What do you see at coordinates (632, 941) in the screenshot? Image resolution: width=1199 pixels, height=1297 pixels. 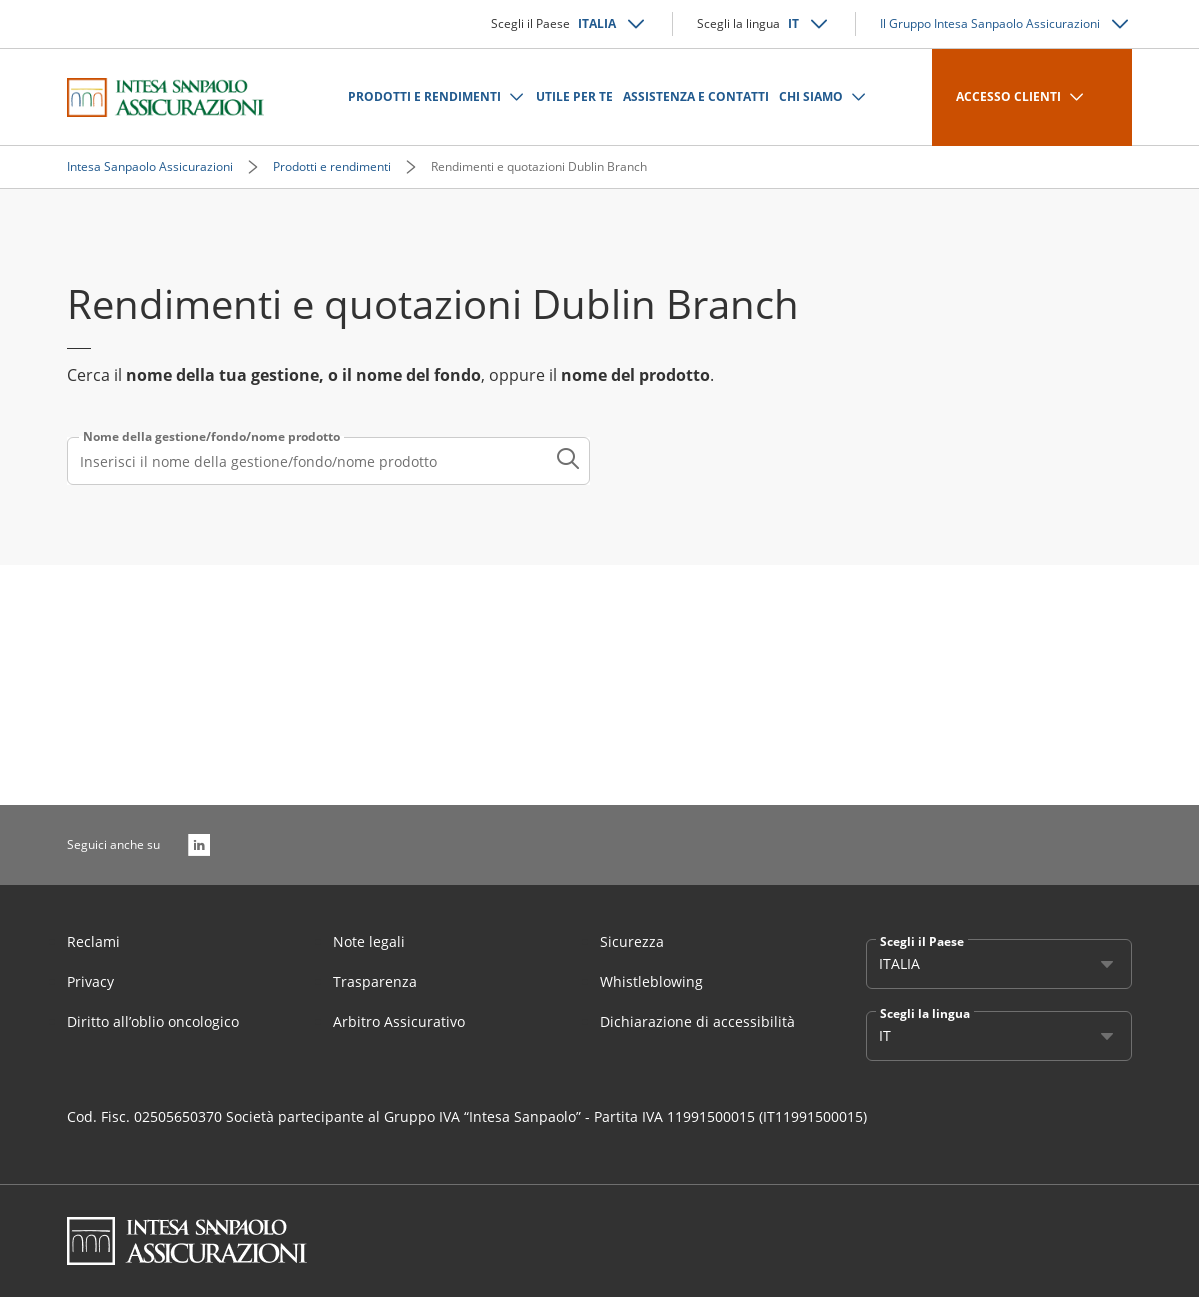 I see `Sicurezza [Link Aria Label]` at bounding box center [632, 941].